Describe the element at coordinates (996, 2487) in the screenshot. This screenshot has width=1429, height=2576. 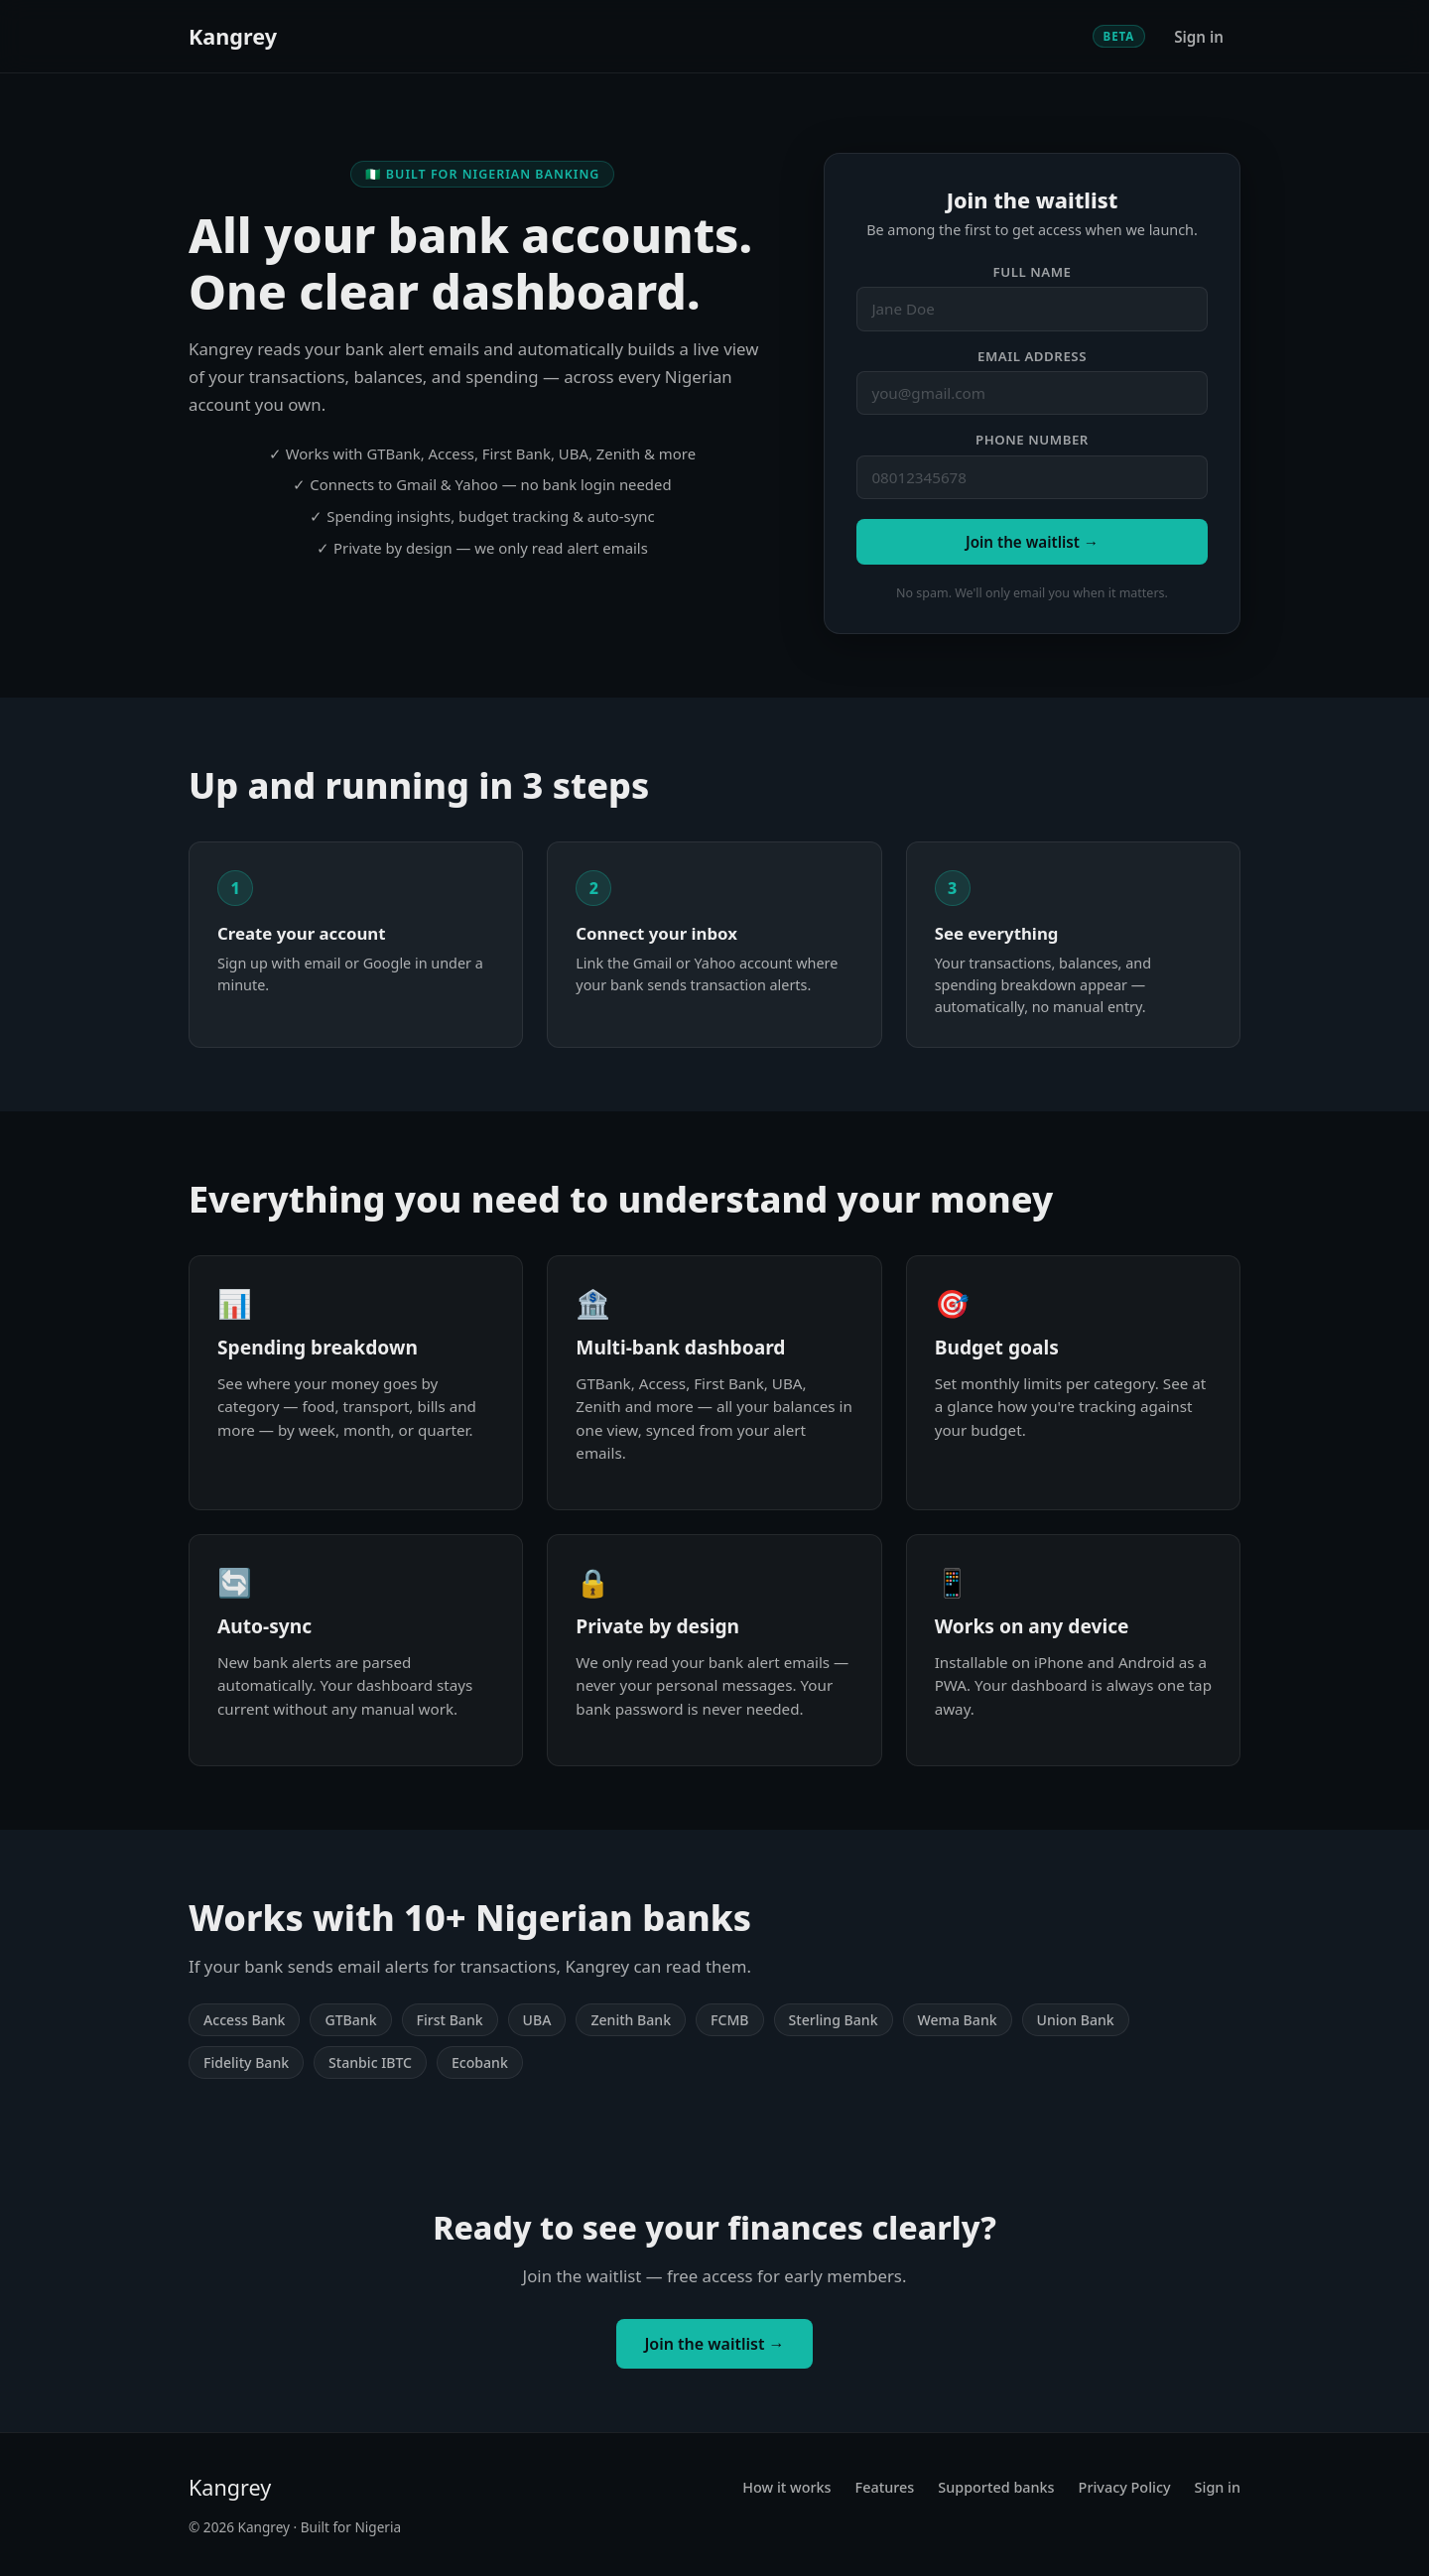
I see `Supported banks` at that location.